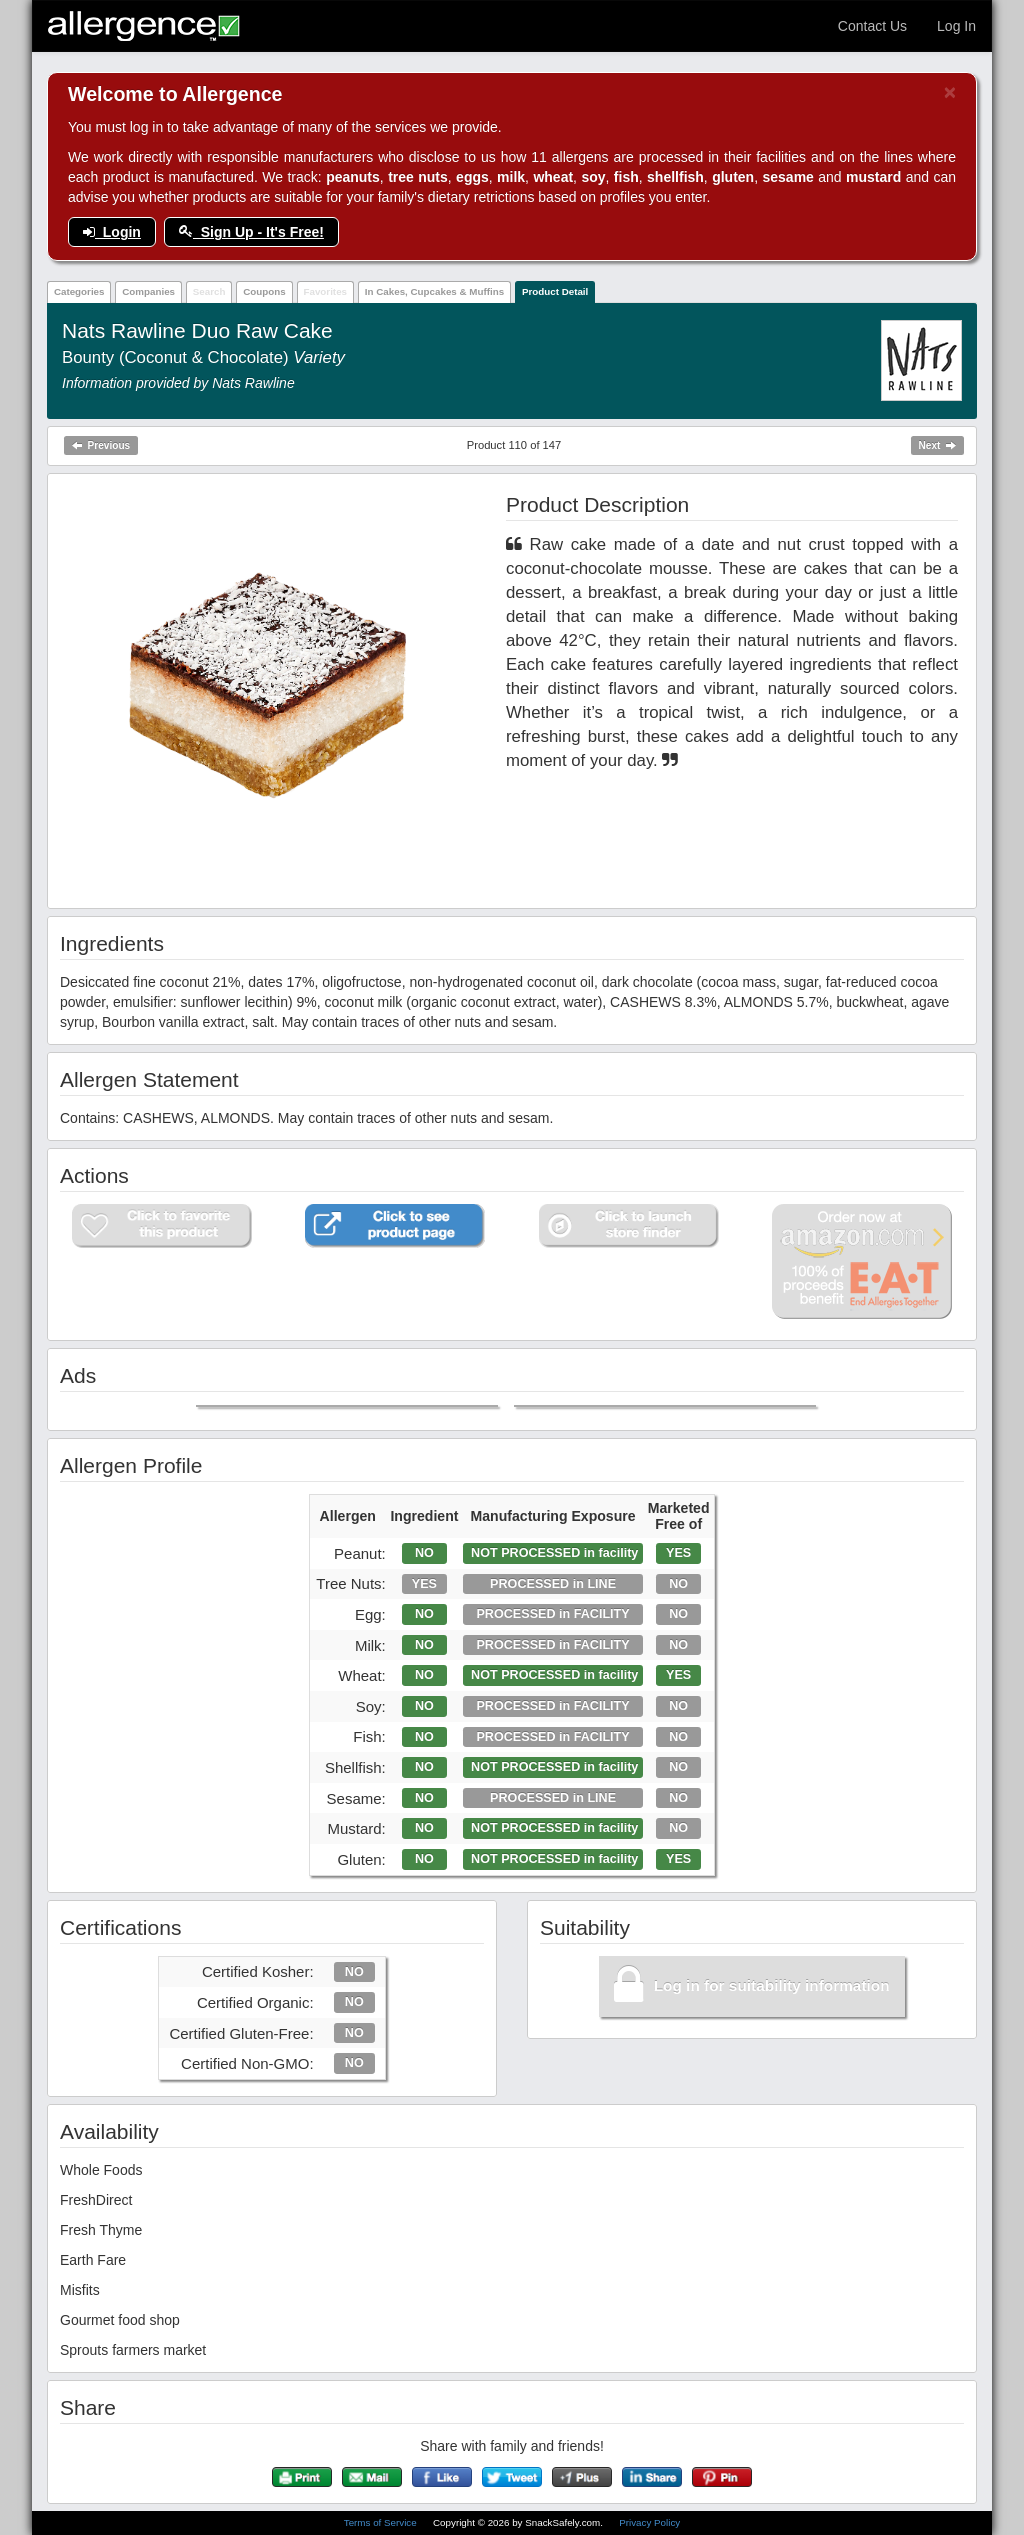 The width and height of the screenshot is (1024, 2535). Describe the element at coordinates (264, 291) in the screenshot. I see `Coupons` at that location.